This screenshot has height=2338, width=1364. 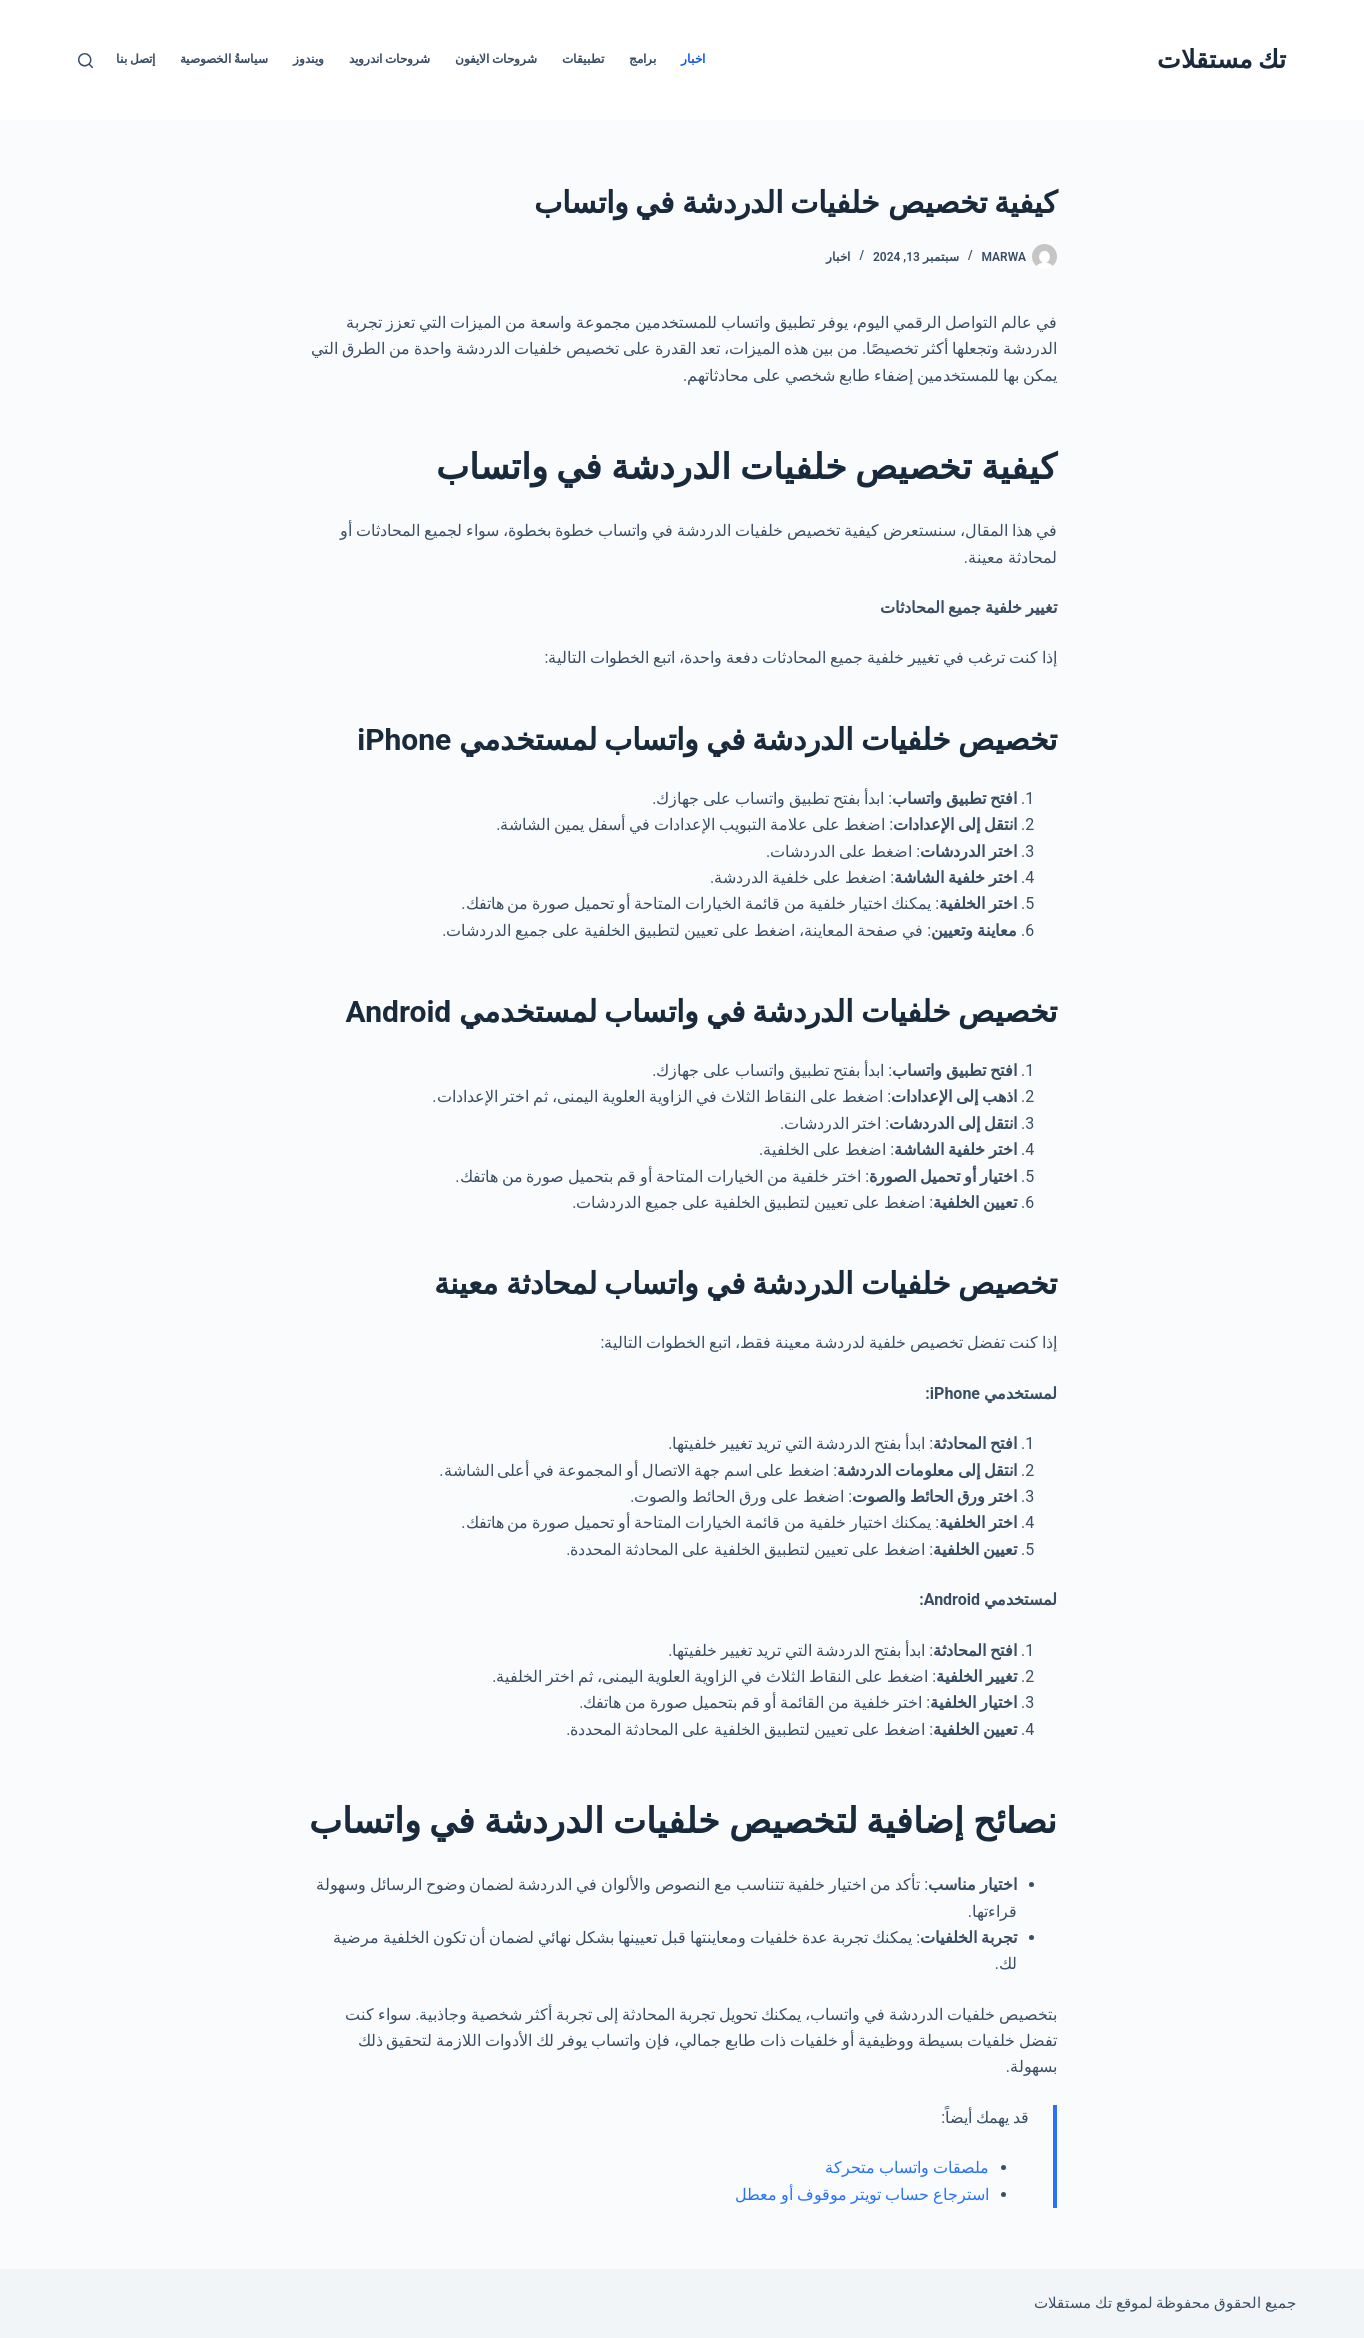 I want to click on شروحات اندرويد, so click(x=389, y=59).